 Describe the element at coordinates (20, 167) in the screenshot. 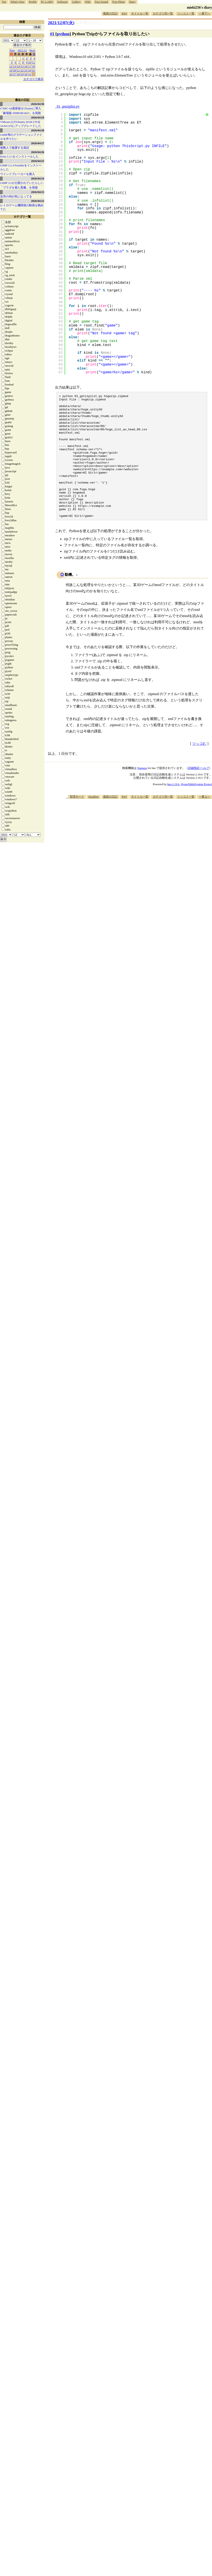

I see `GIMP 3.2.4 Portableをインストールした` at that location.